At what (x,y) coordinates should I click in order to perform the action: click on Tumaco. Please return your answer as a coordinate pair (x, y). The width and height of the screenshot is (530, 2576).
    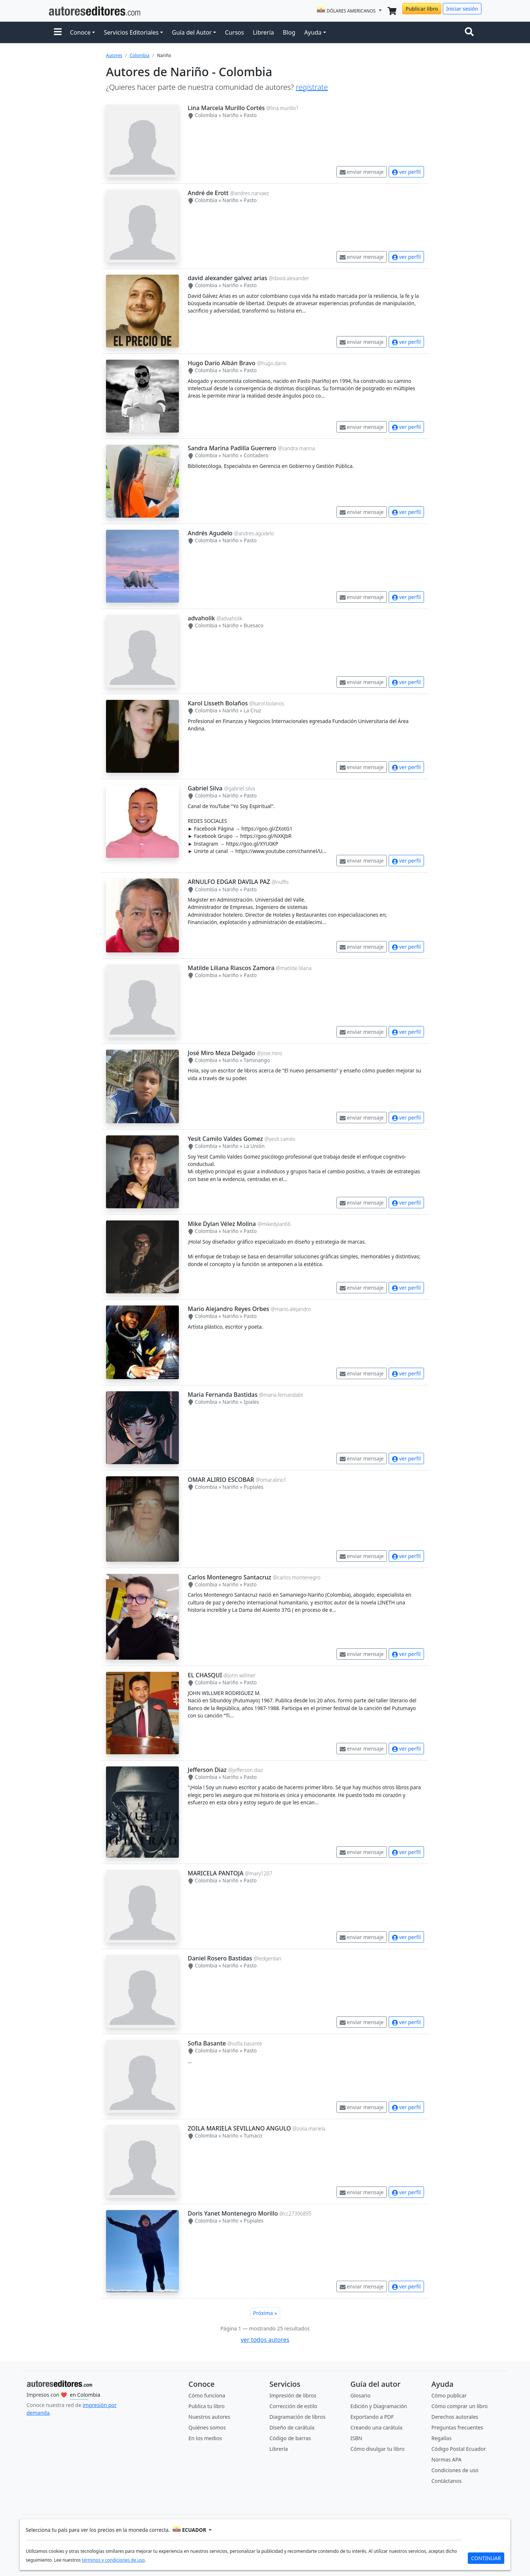
    Looking at the image, I should click on (253, 2135).